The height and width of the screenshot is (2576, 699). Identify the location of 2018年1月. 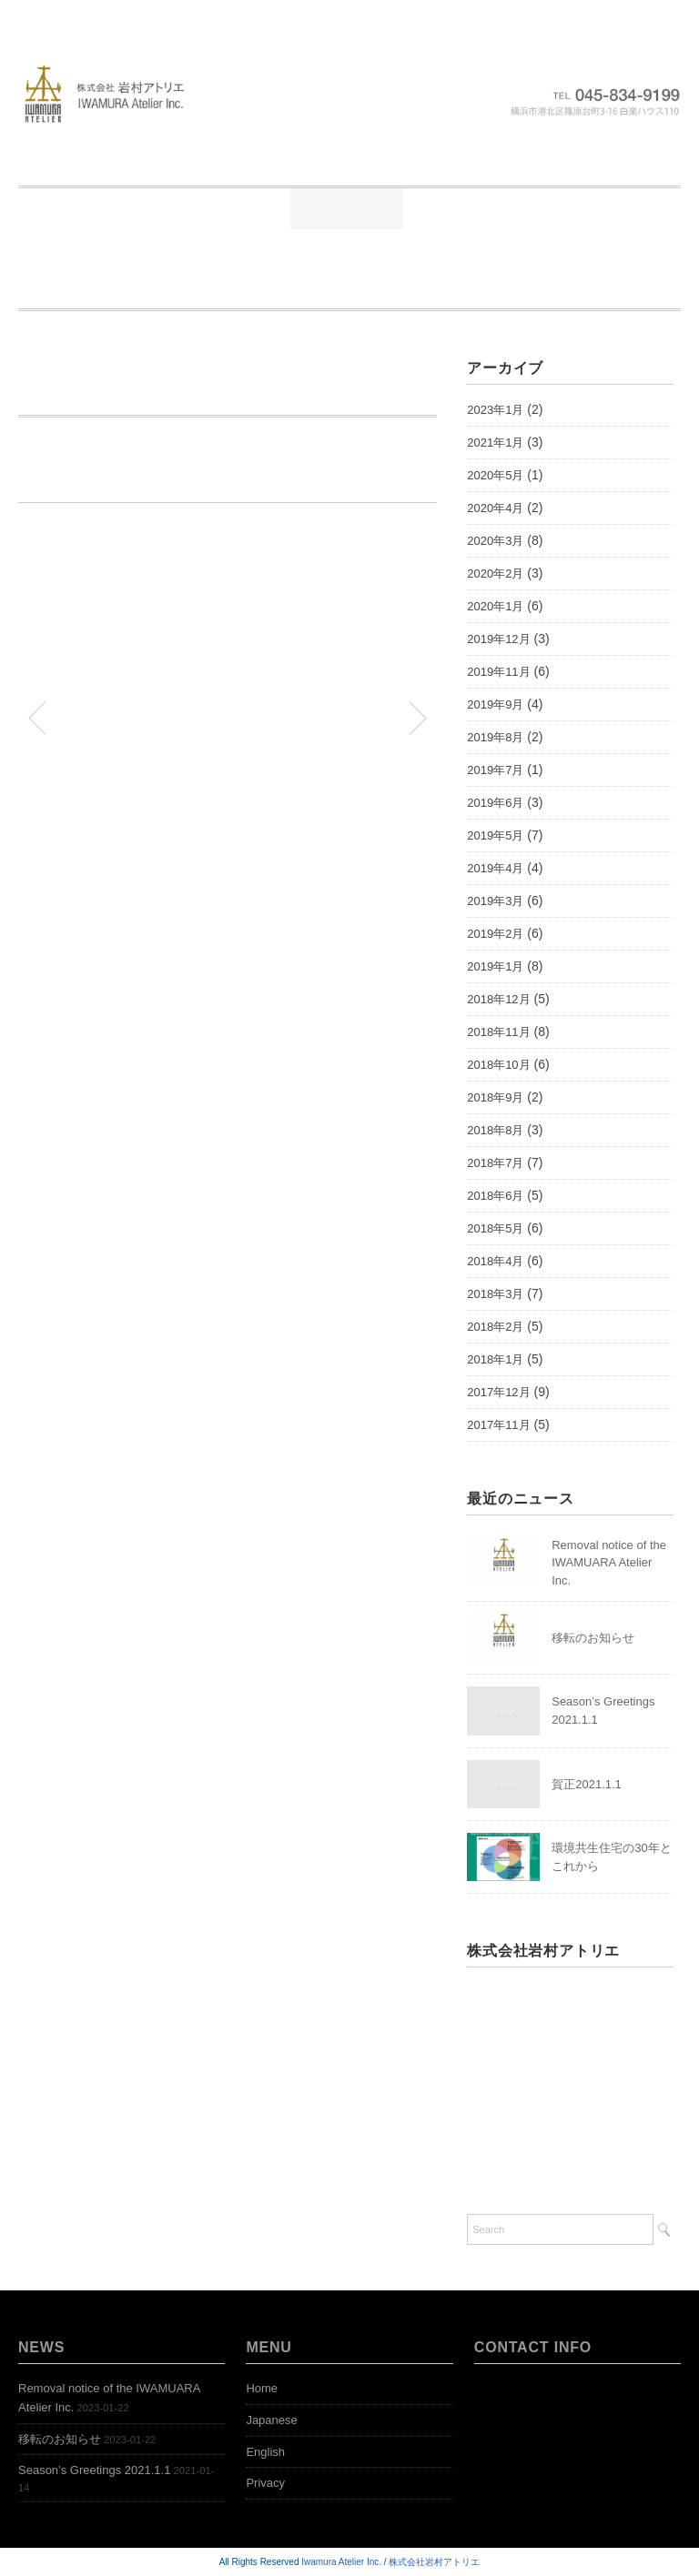
(495, 1359).